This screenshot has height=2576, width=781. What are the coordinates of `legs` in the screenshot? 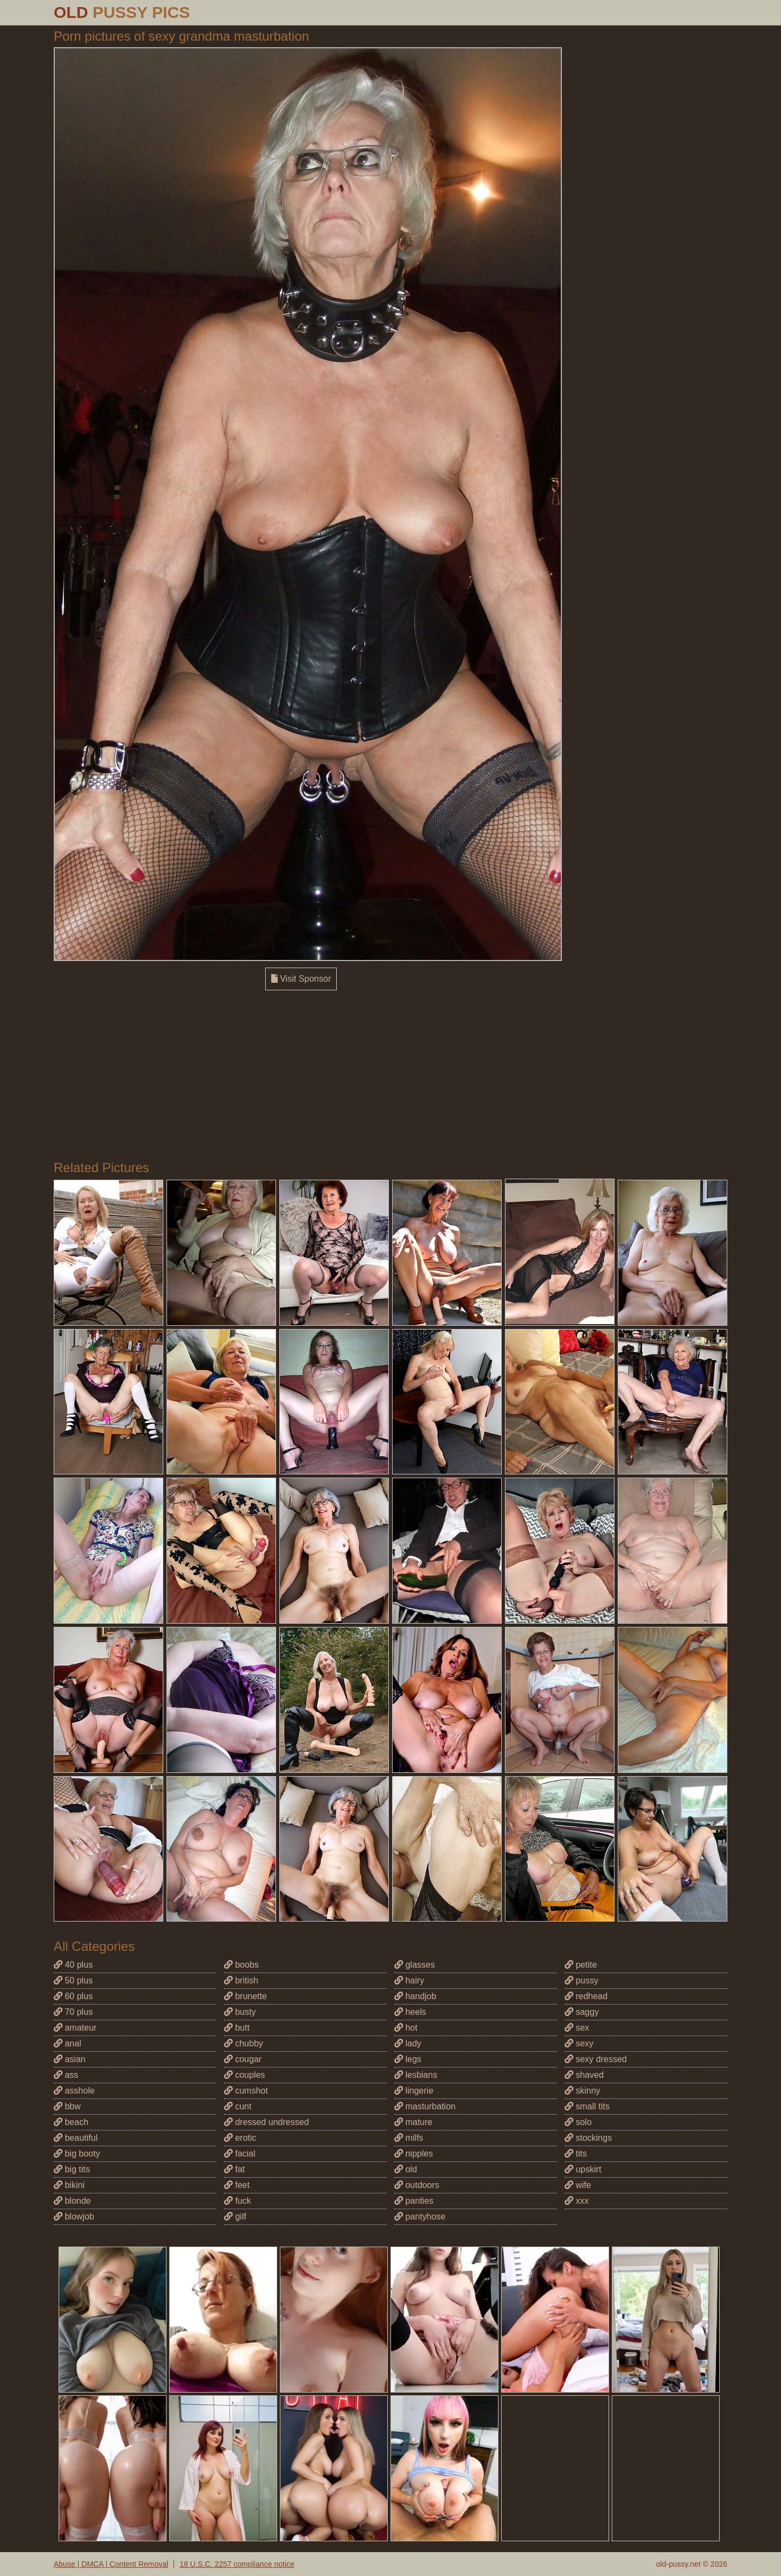 It's located at (407, 2059).